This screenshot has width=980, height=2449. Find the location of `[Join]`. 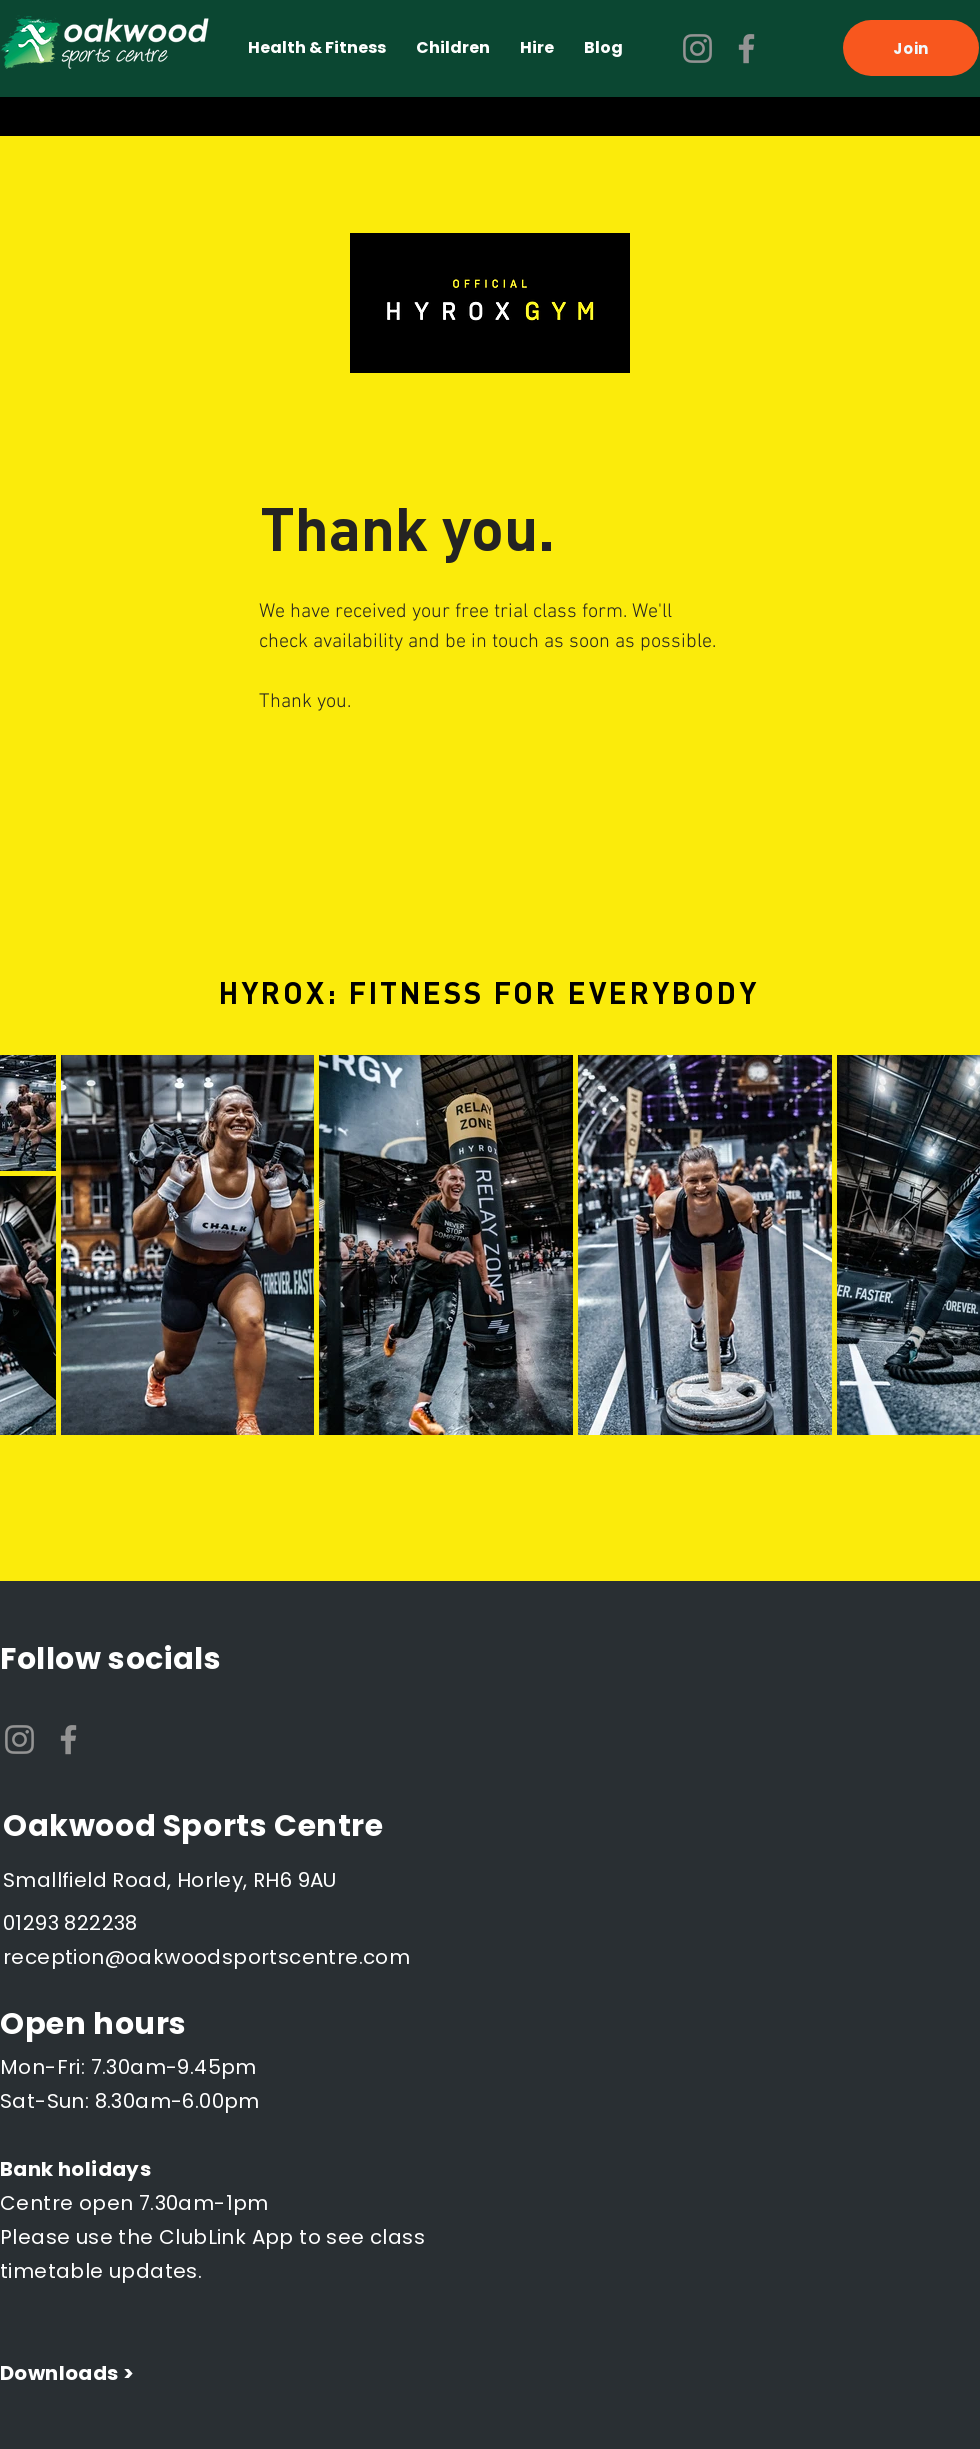

[Join] is located at coordinates (911, 48).